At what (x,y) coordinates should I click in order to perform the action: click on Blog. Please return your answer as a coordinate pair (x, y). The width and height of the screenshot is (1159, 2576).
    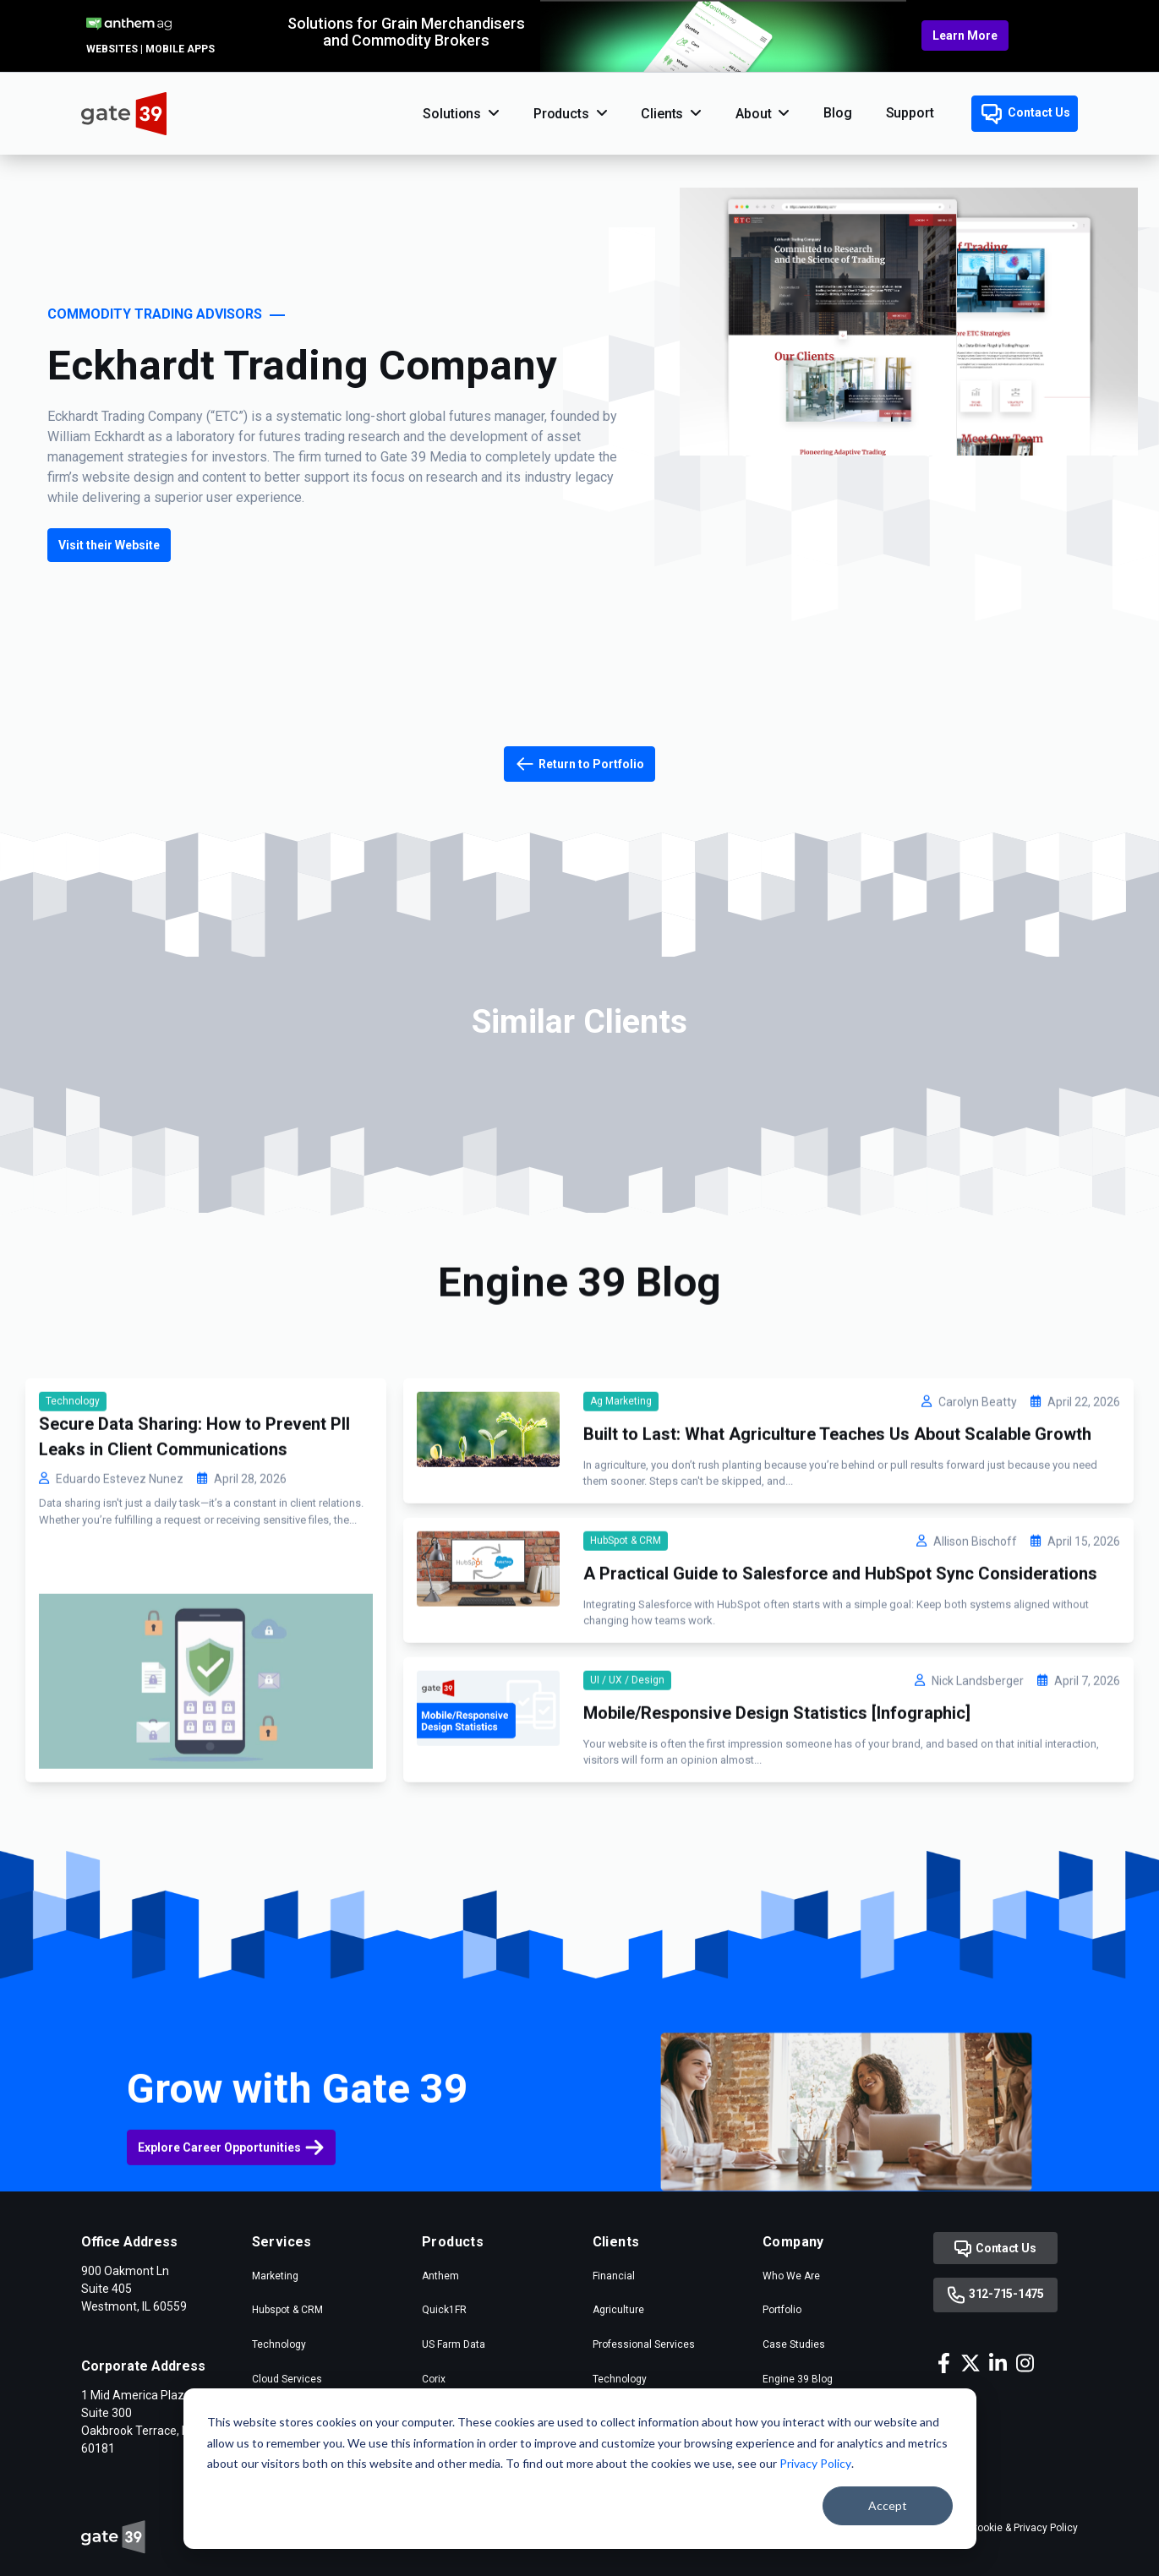
    Looking at the image, I should click on (837, 113).